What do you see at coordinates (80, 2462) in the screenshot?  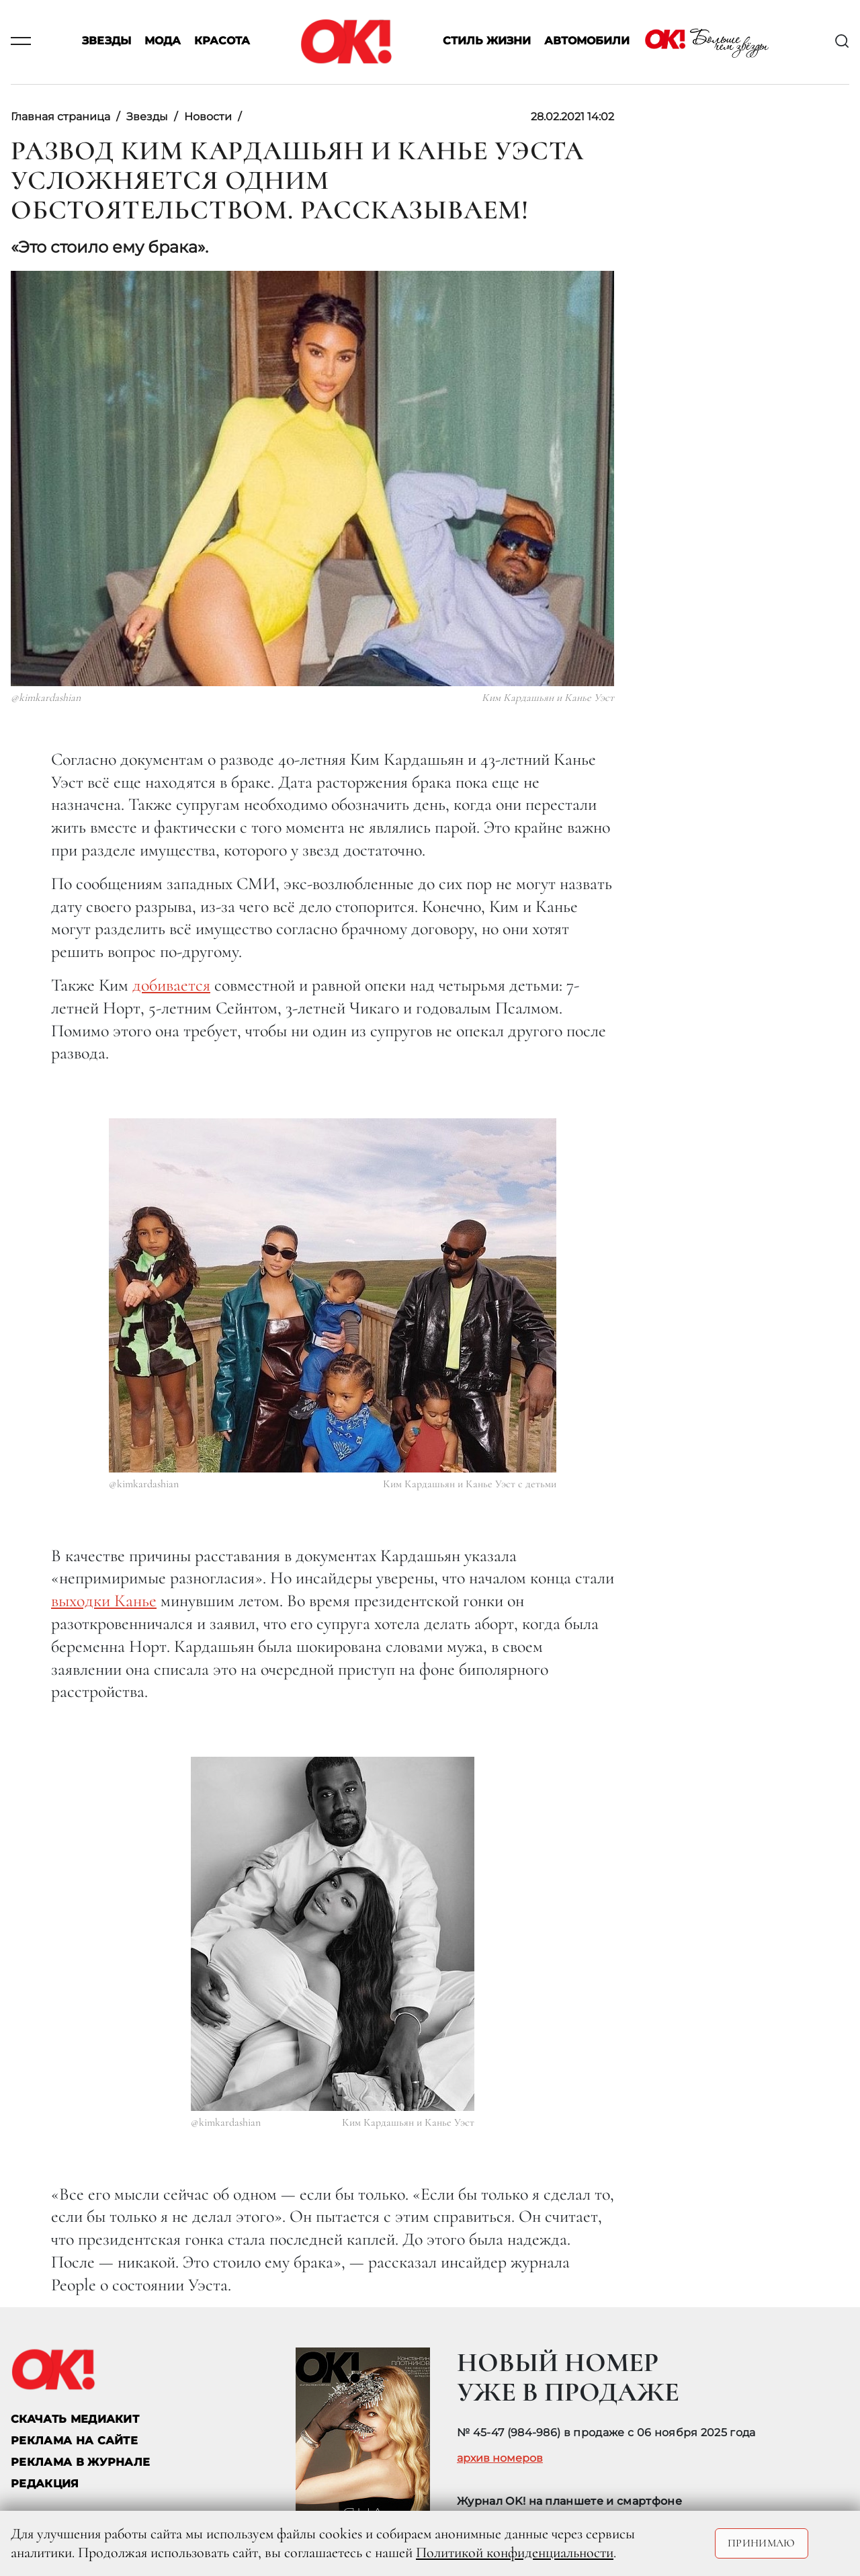 I see `РЕКЛАМА В ЖУРНАЛЕ` at bounding box center [80, 2462].